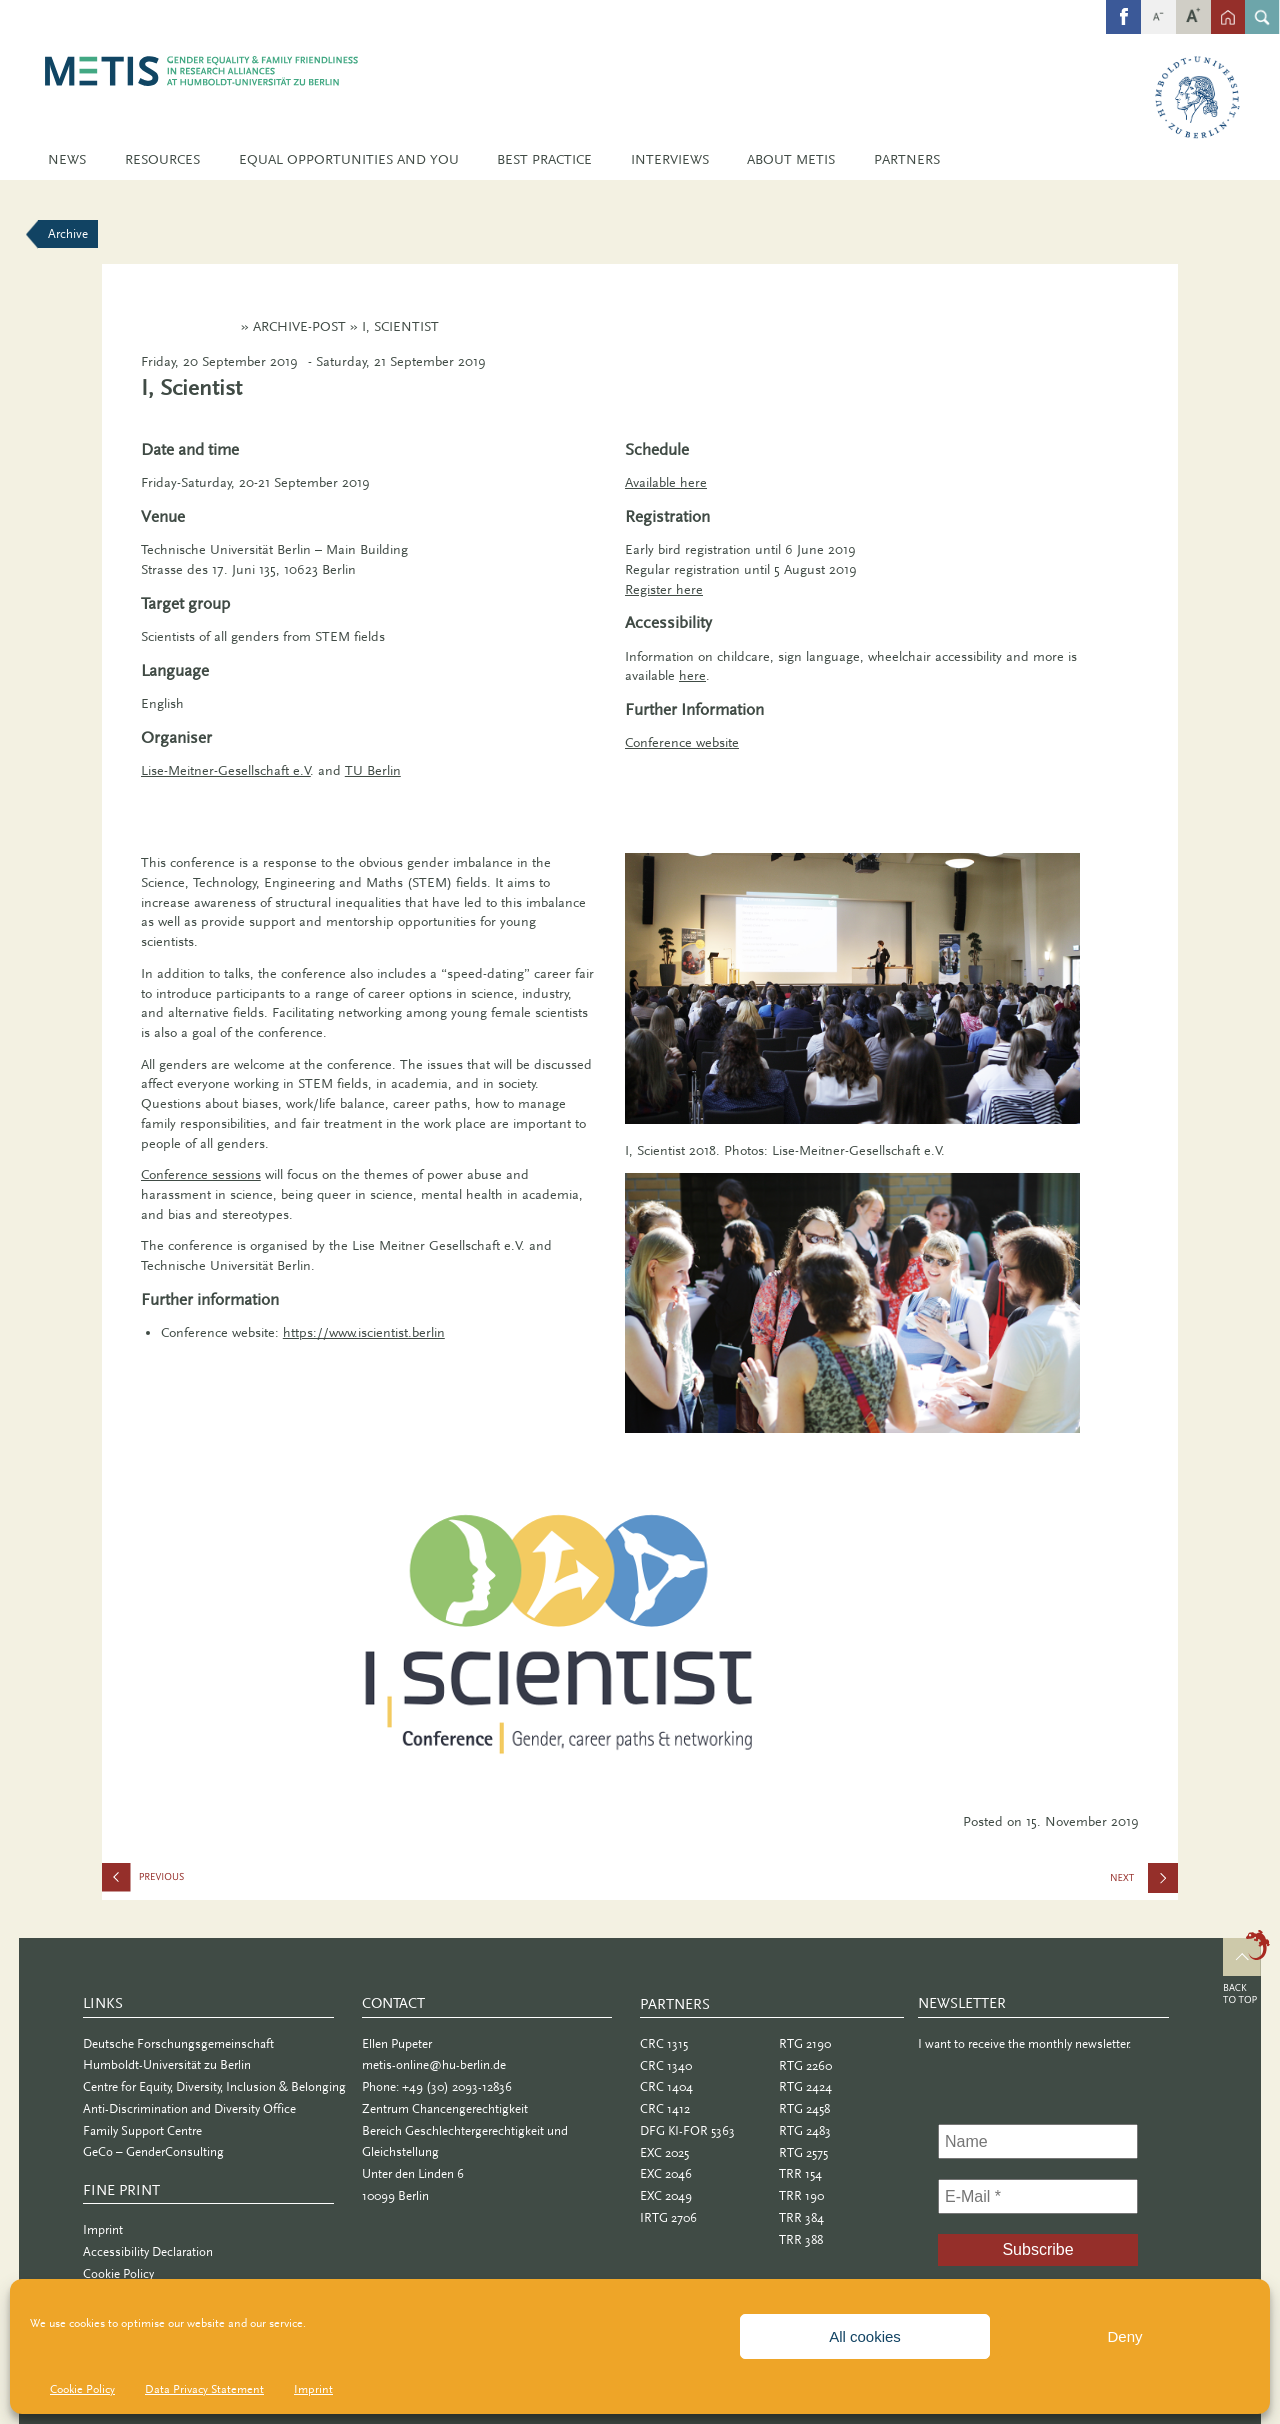  Describe the element at coordinates (666, 2065) in the screenshot. I see `CRC 1340` at that location.